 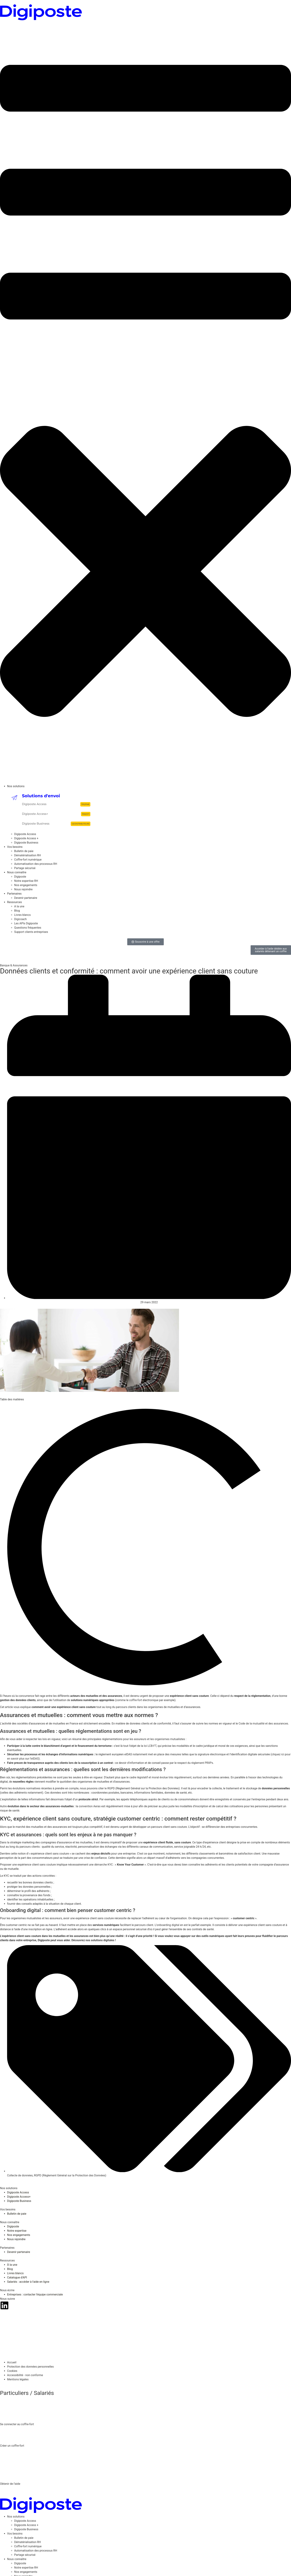 What do you see at coordinates (27, 2546) in the screenshot?
I see `Coffre-fort numérique` at bounding box center [27, 2546].